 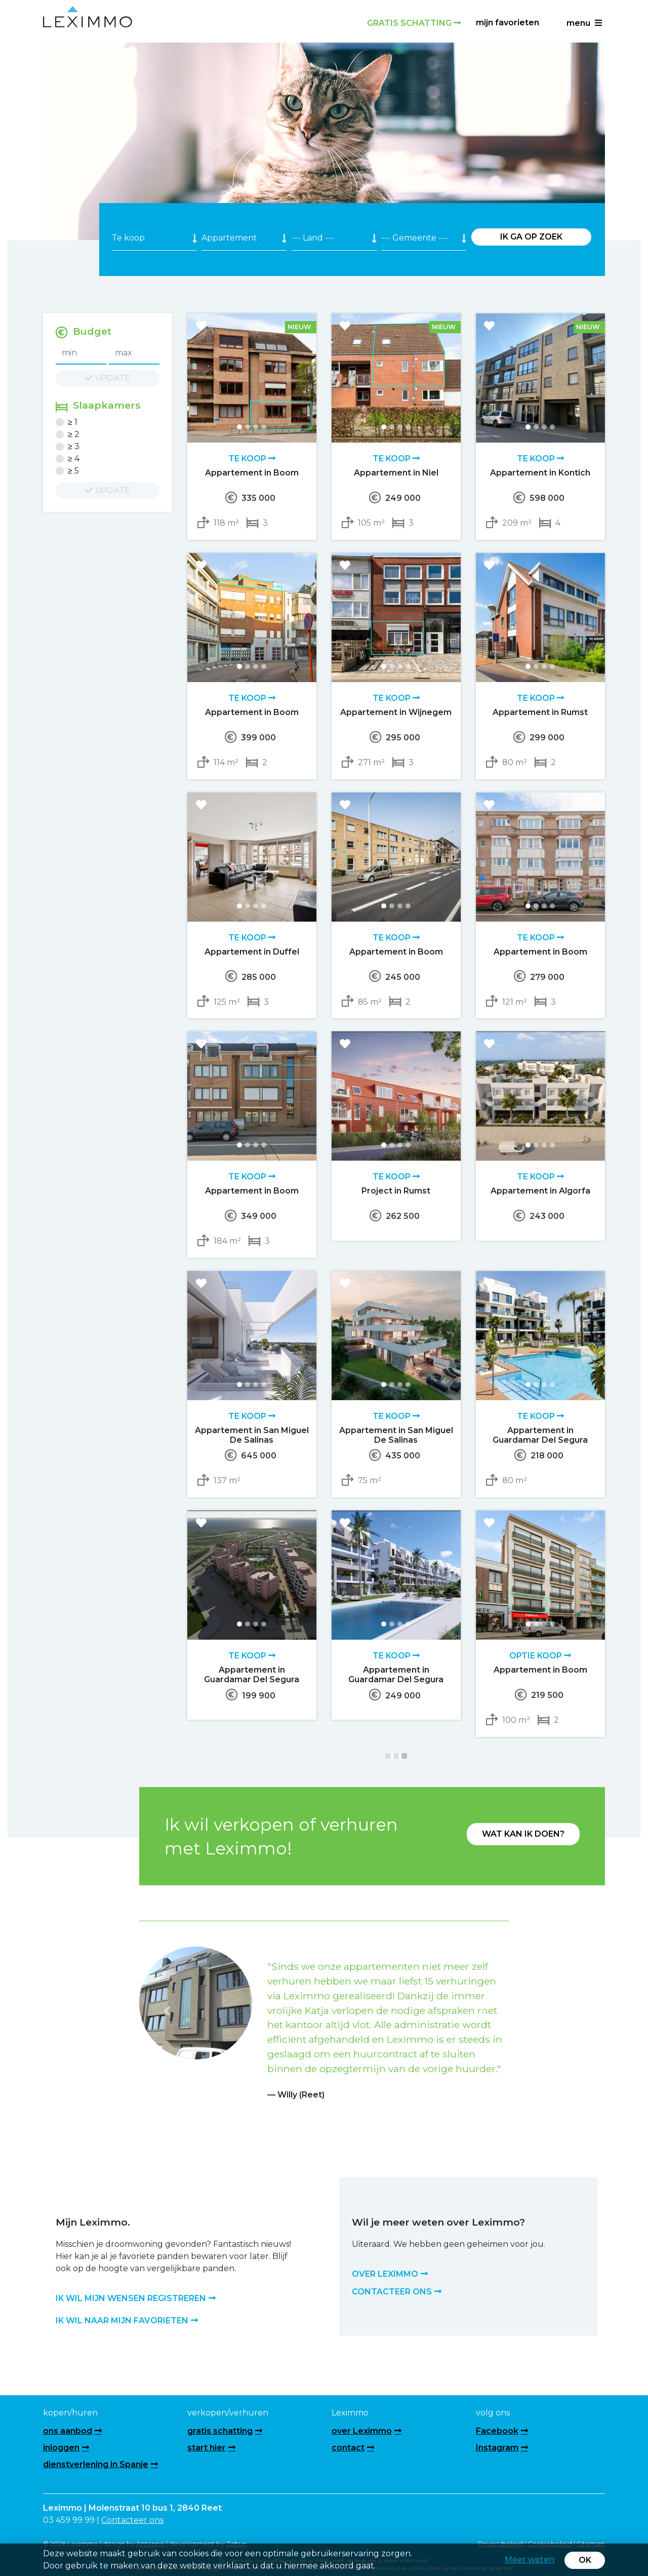 I want to click on ≥ 5, so click(x=73, y=470).